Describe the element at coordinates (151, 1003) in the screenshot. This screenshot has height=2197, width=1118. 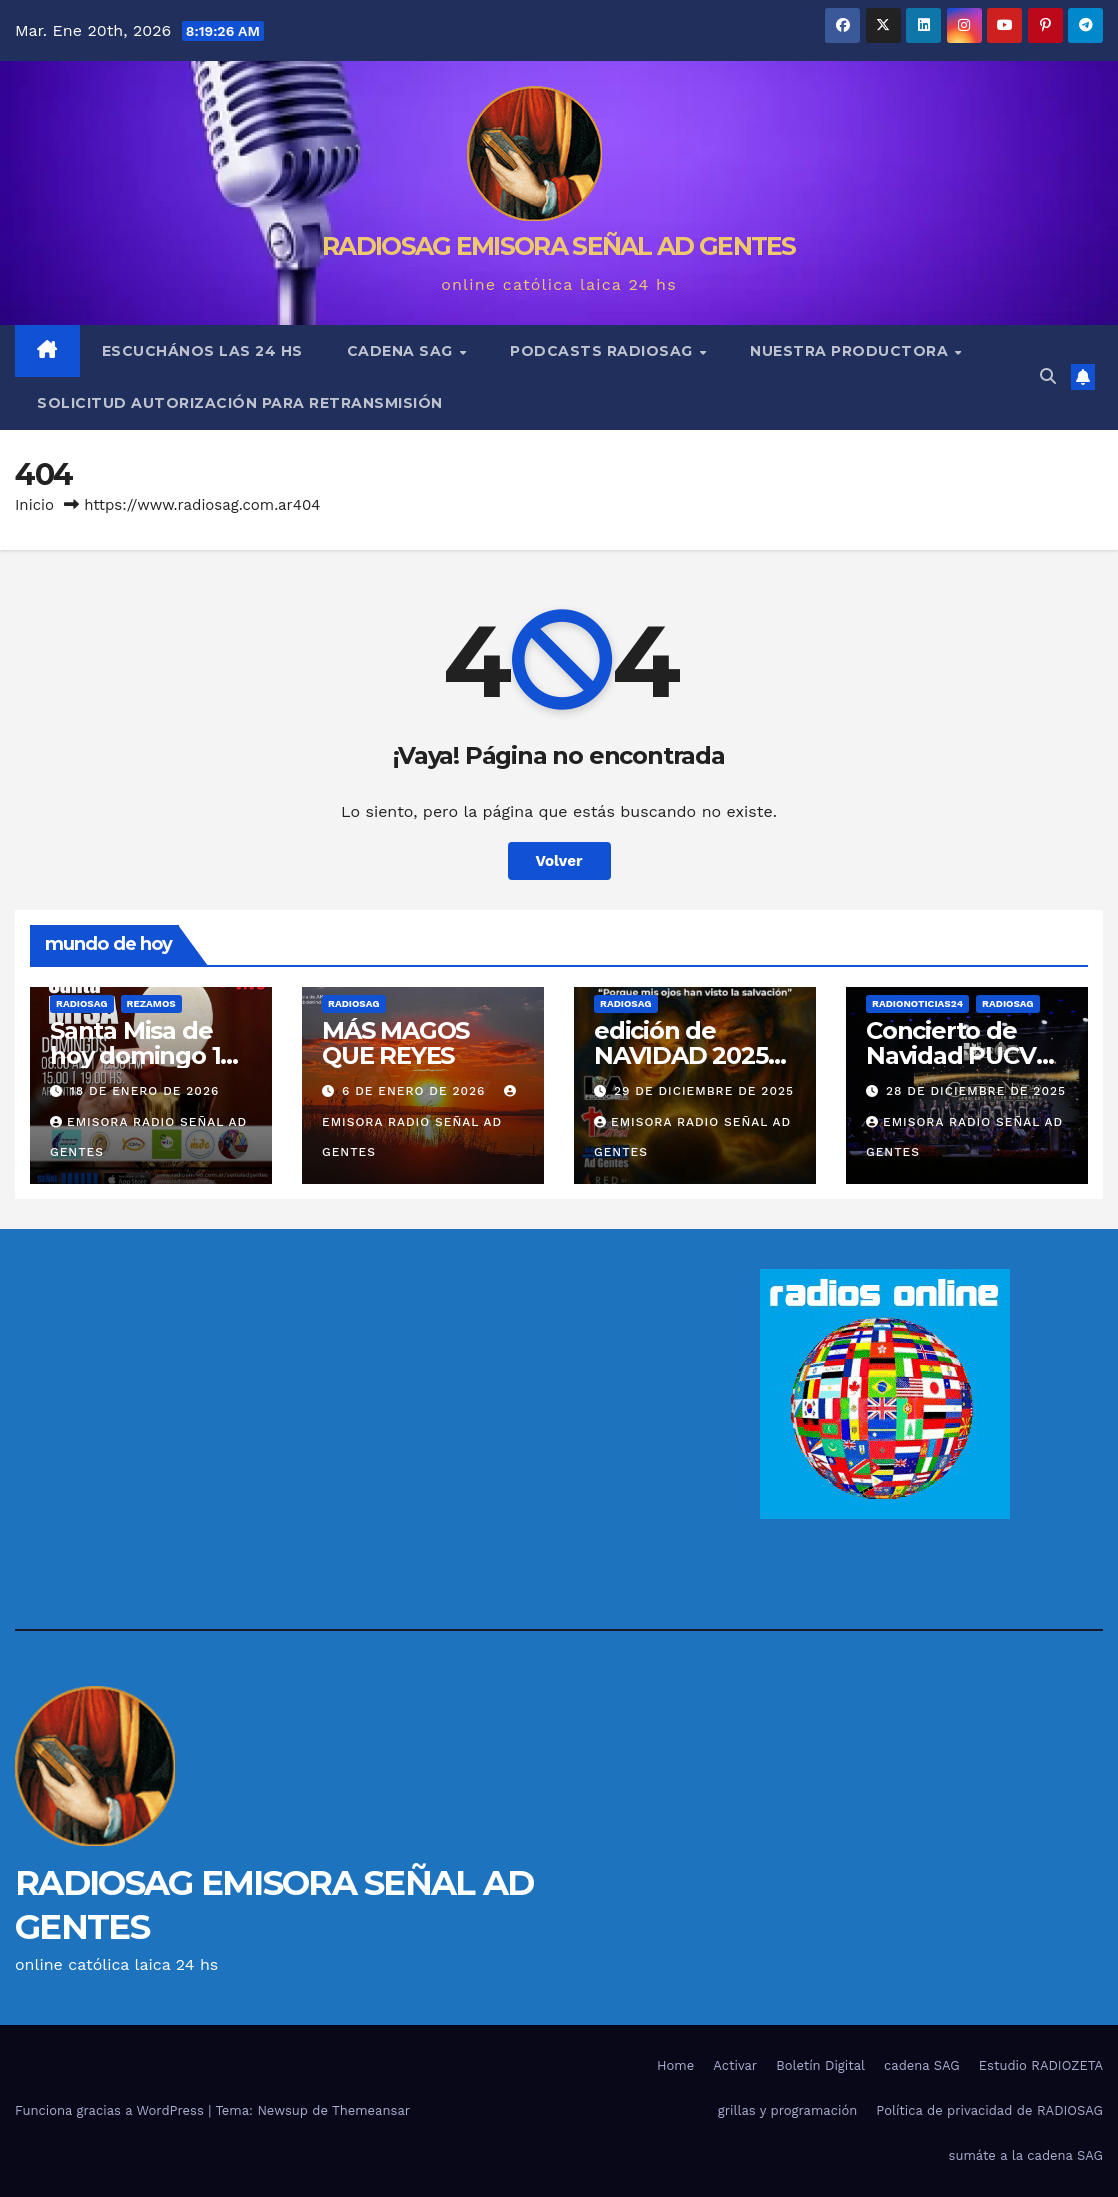
I see `REZAMOS` at that location.